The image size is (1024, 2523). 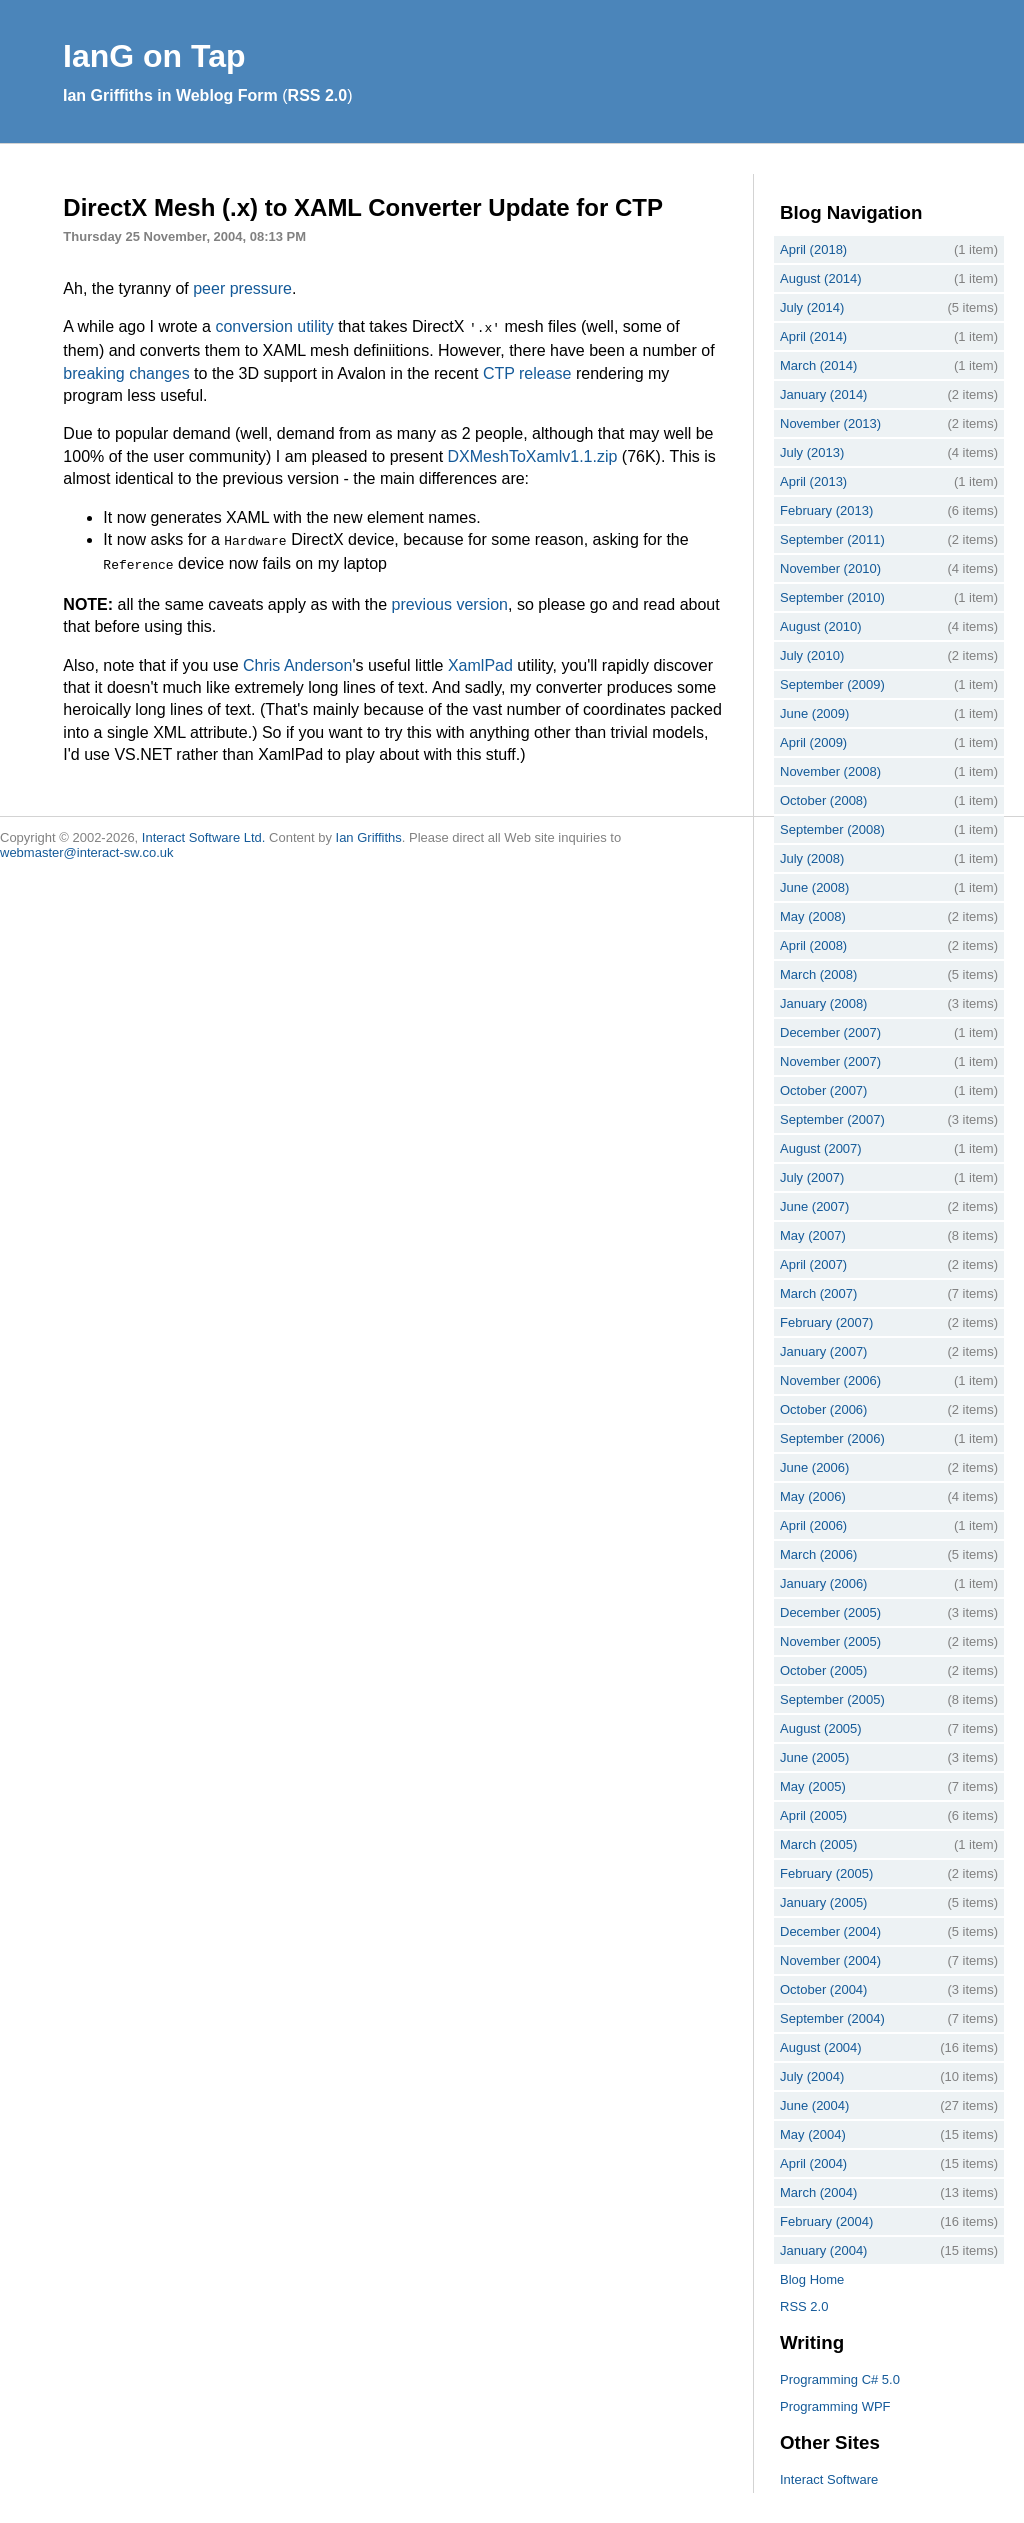 What do you see at coordinates (823, 1351) in the screenshot?
I see `January (2007)` at bounding box center [823, 1351].